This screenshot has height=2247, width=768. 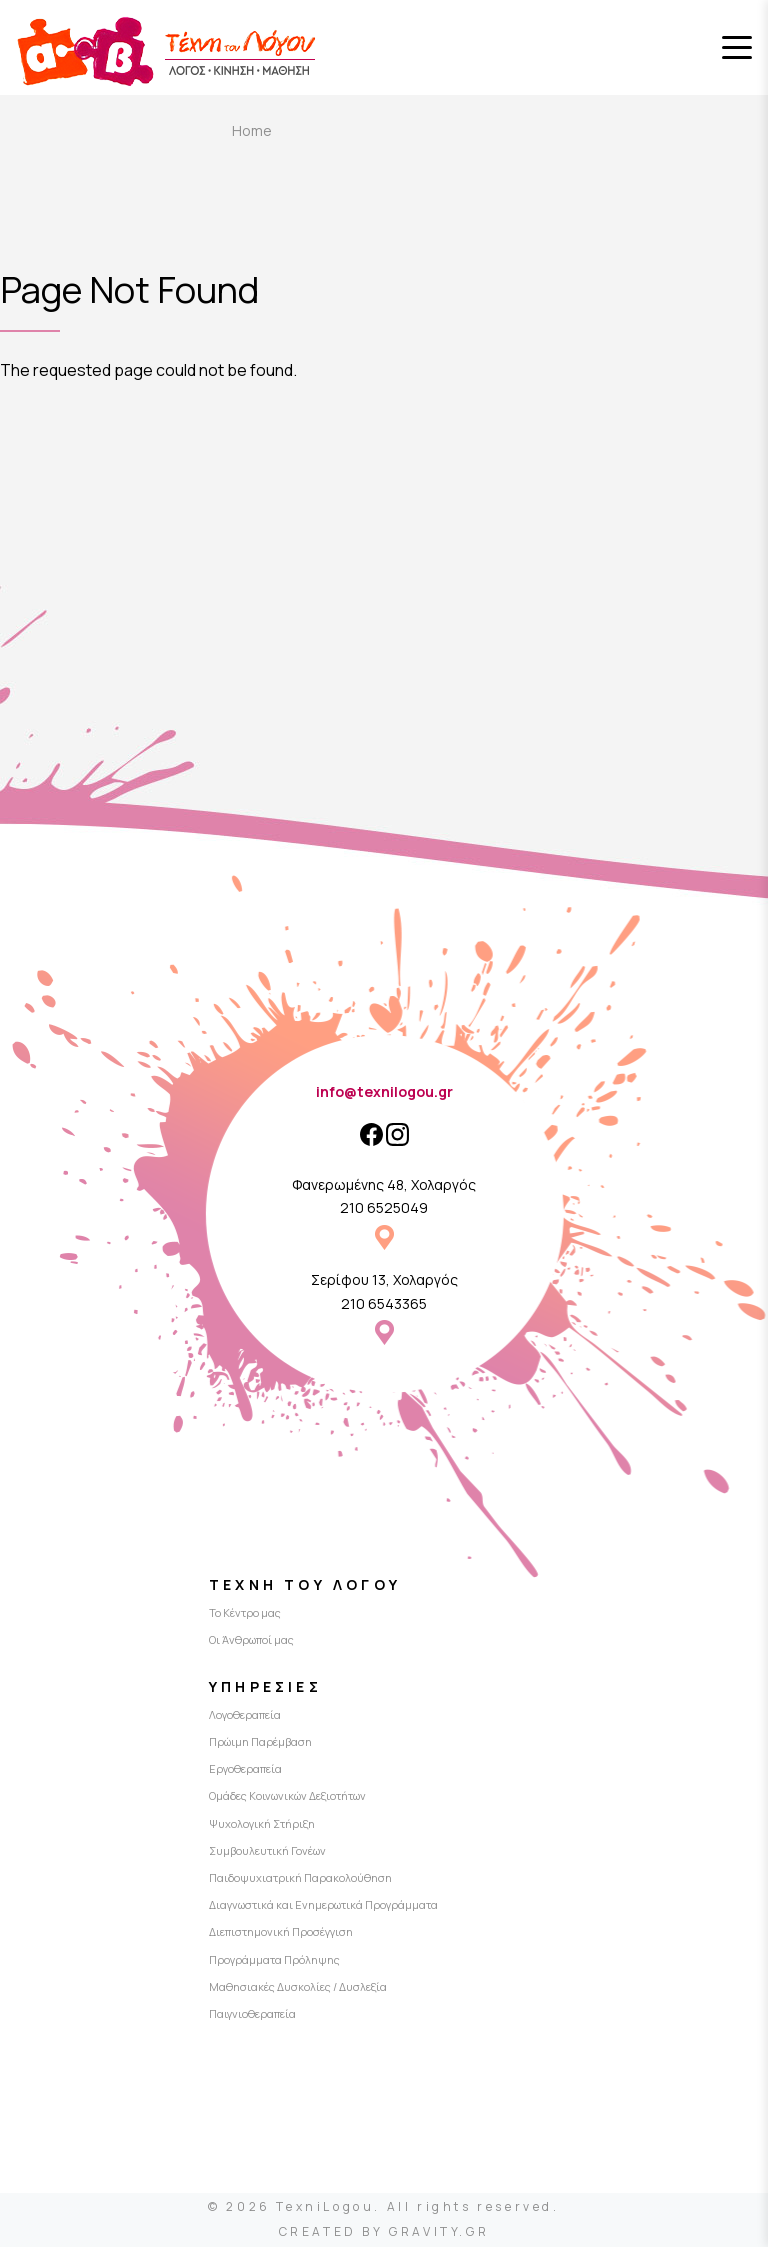 What do you see at coordinates (274, 1959) in the screenshot?
I see `Προγράμματα Πρόληψης` at bounding box center [274, 1959].